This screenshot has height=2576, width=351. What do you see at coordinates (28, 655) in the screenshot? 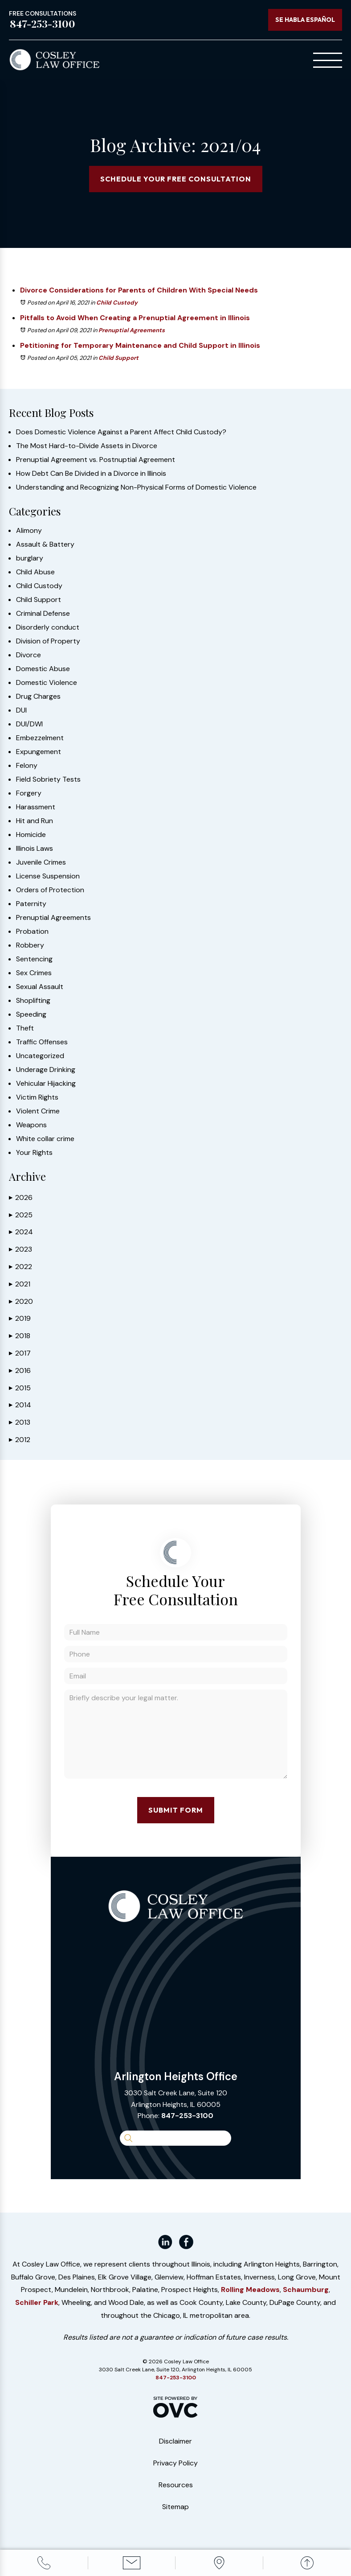
I see `Divorce` at bounding box center [28, 655].